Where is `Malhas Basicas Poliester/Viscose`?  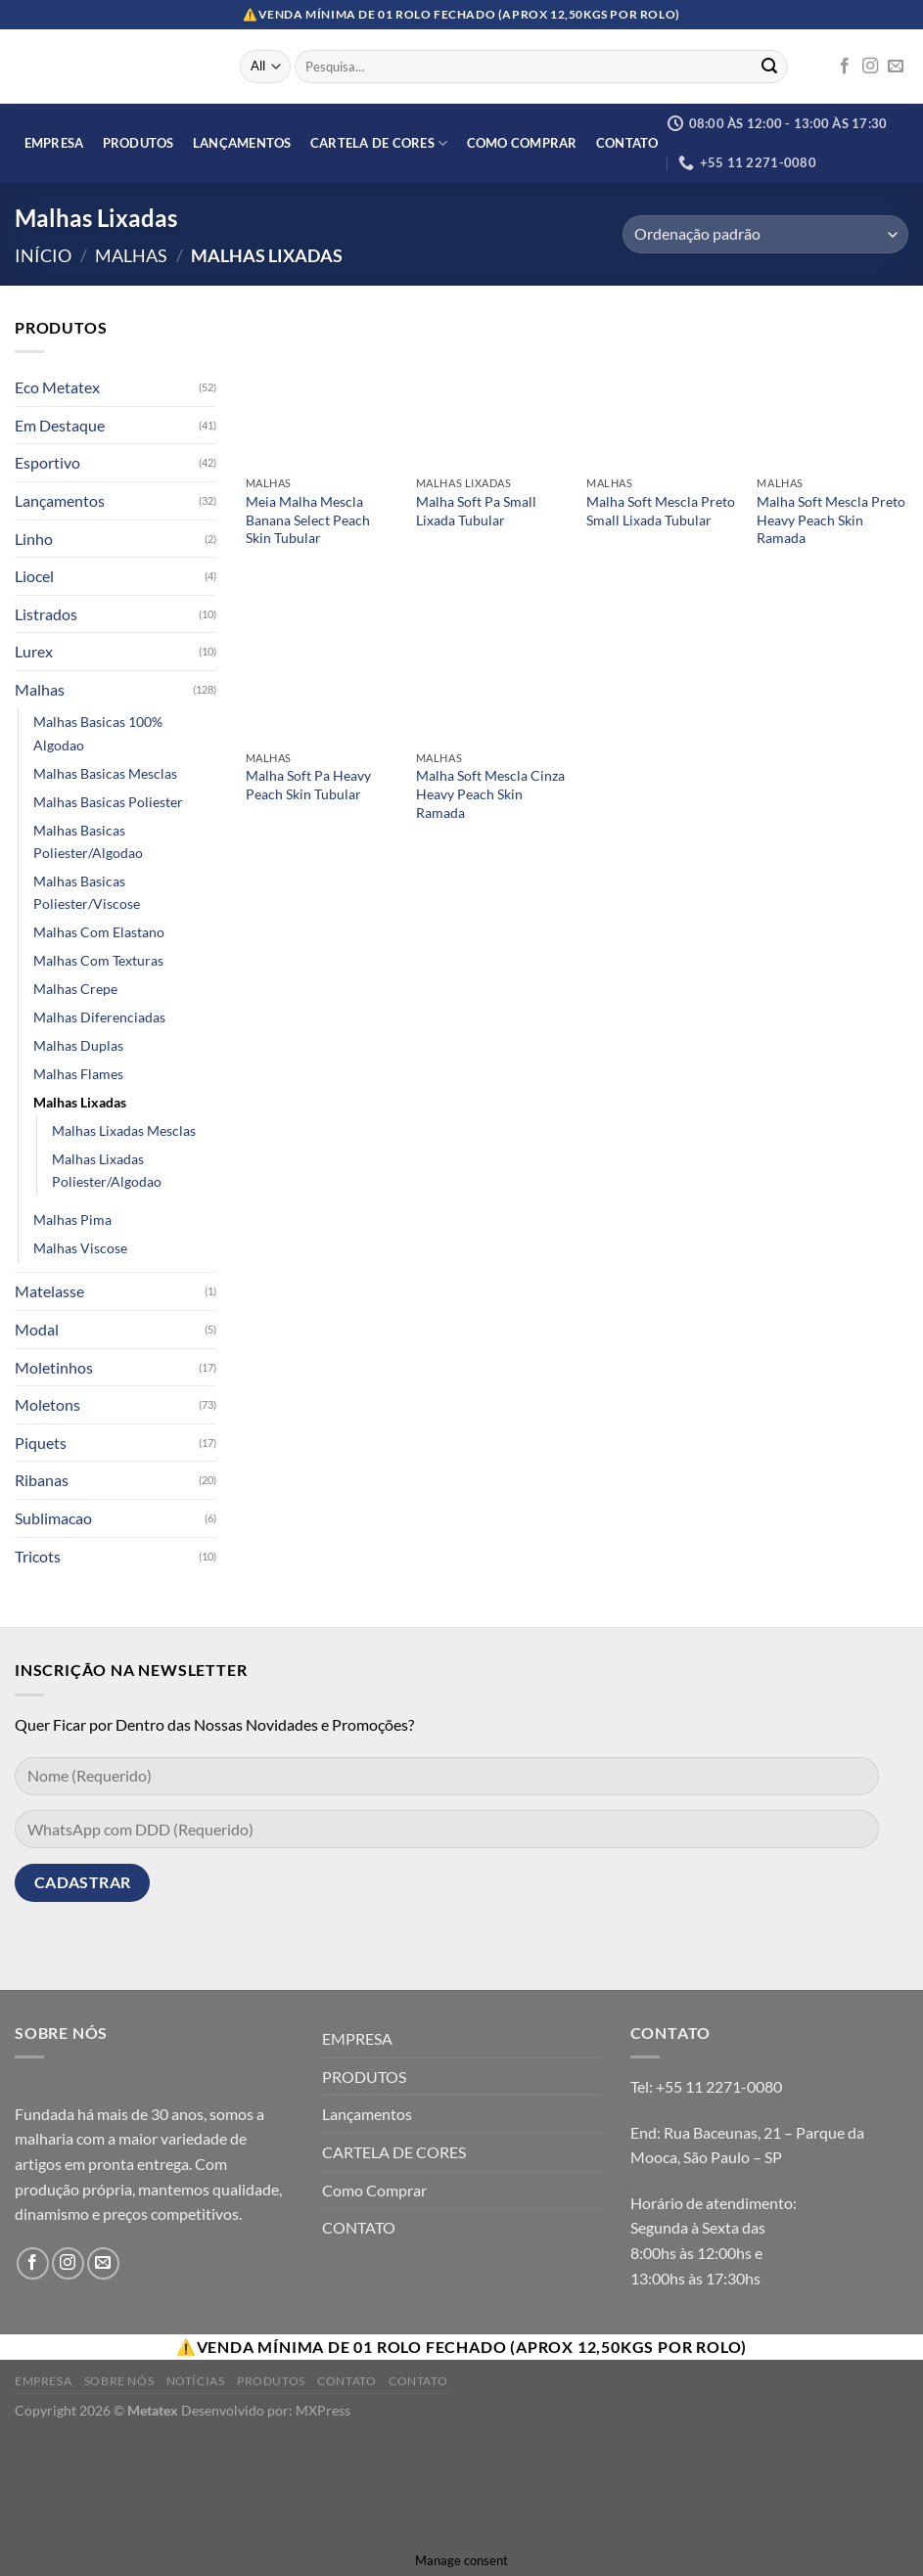 Malhas Basicas Poliester/Viscose is located at coordinates (86, 892).